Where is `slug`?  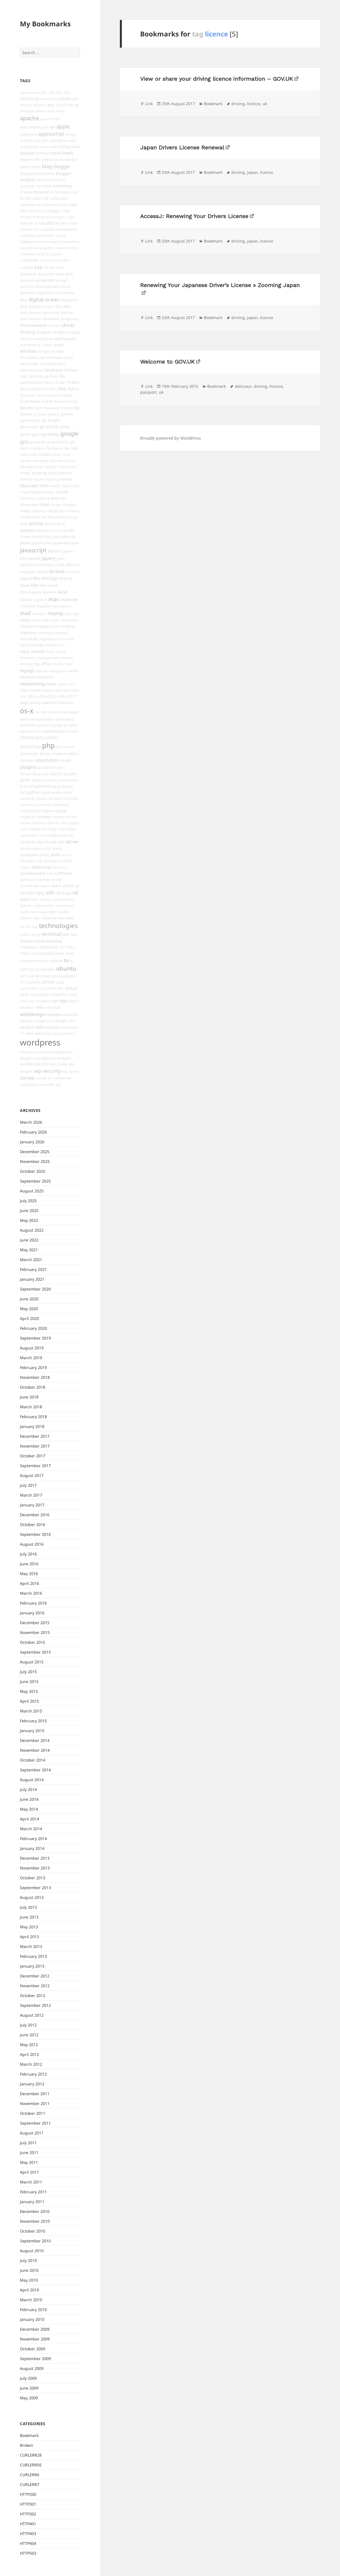
slug is located at coordinates (55, 867).